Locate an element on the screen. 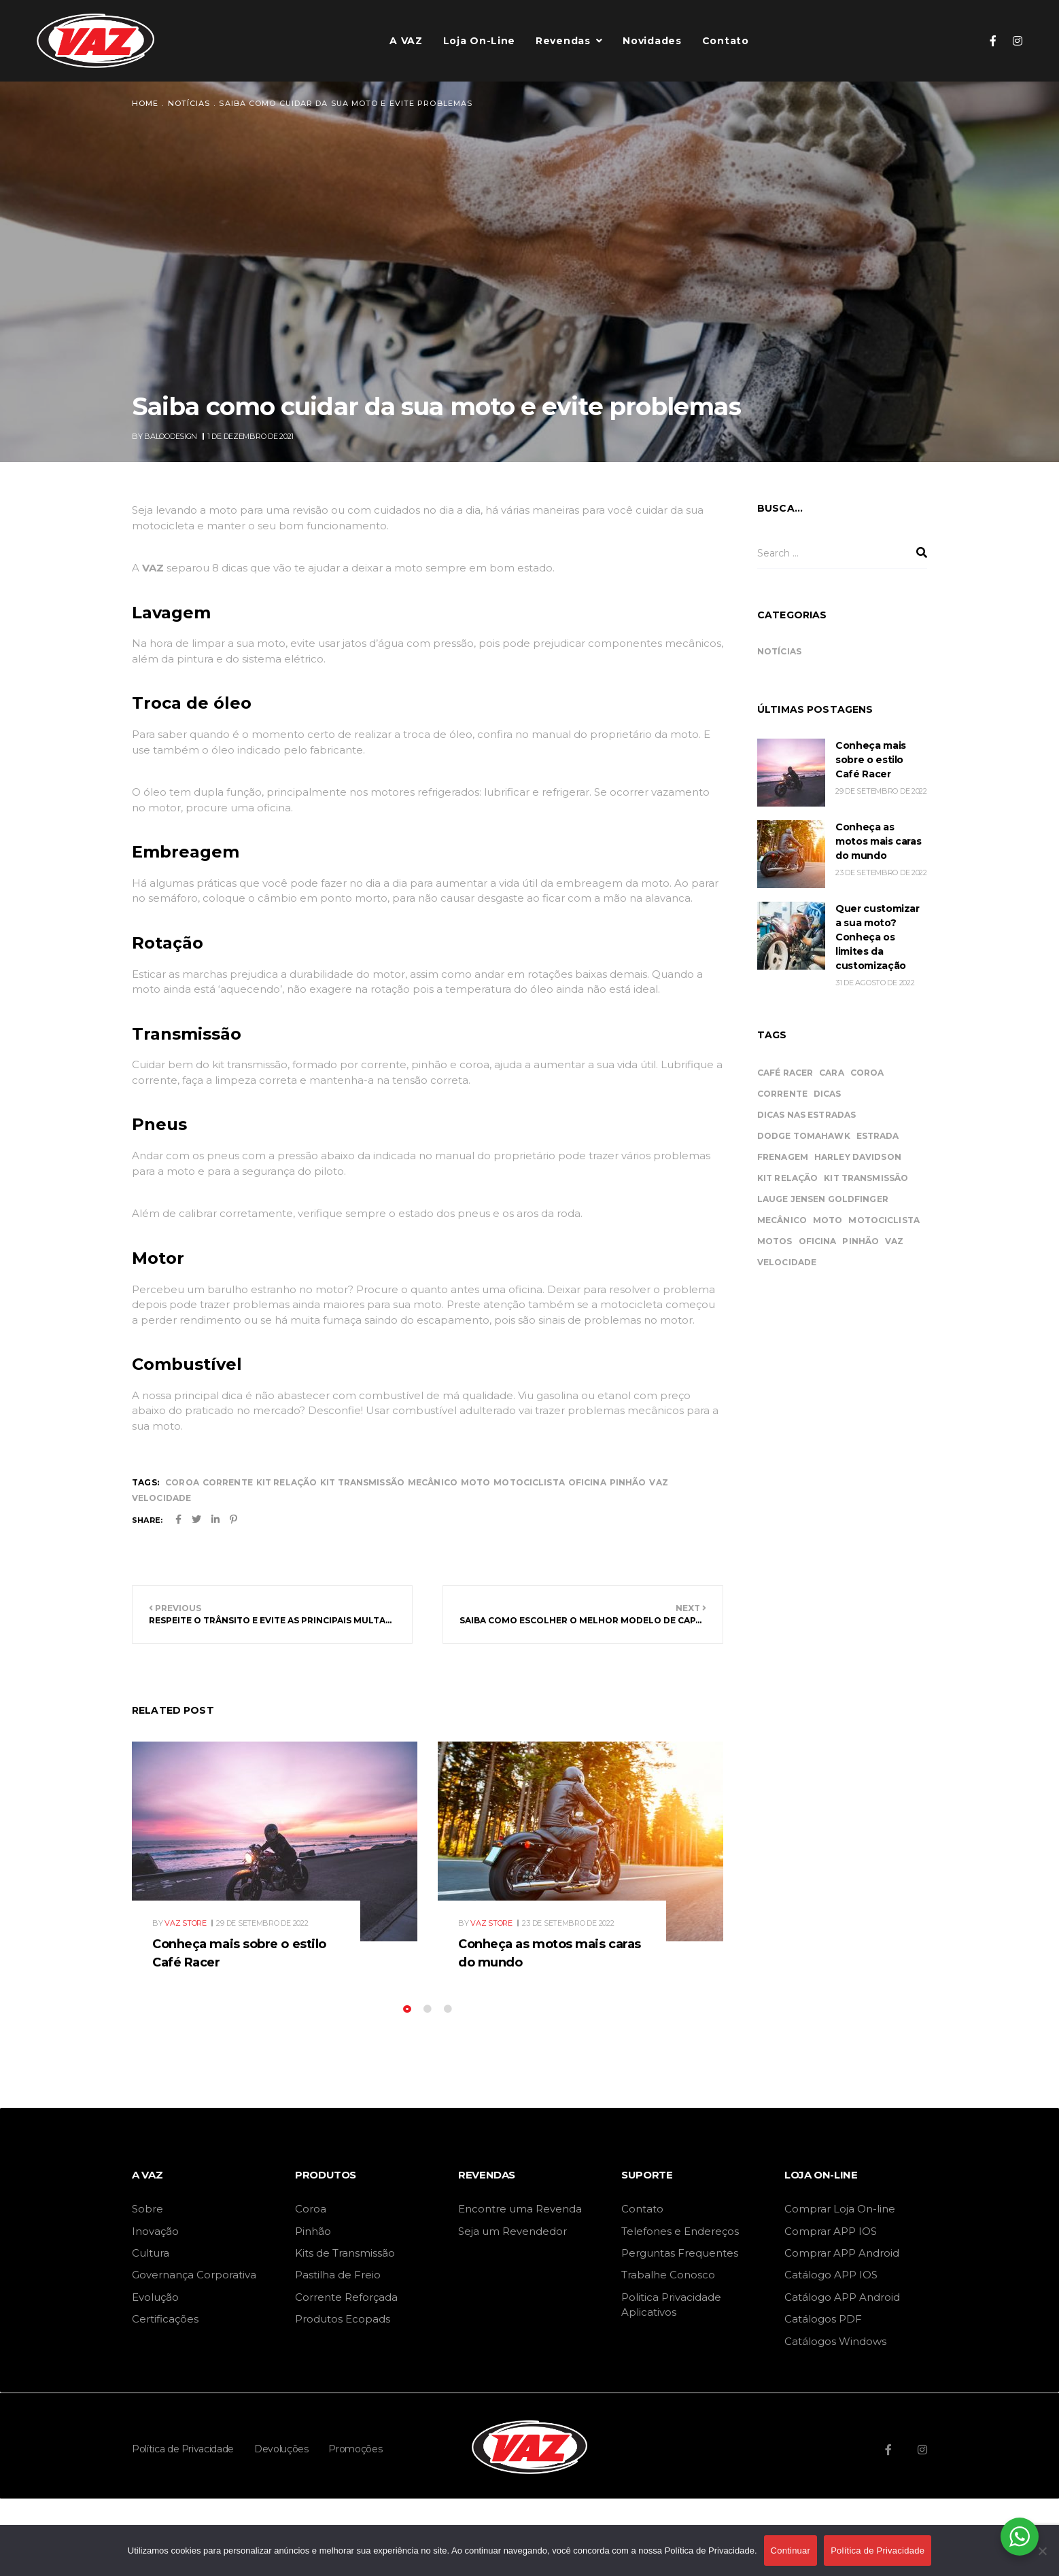 This screenshot has height=2576, width=1059. Catálogos Windows is located at coordinates (835, 2341).